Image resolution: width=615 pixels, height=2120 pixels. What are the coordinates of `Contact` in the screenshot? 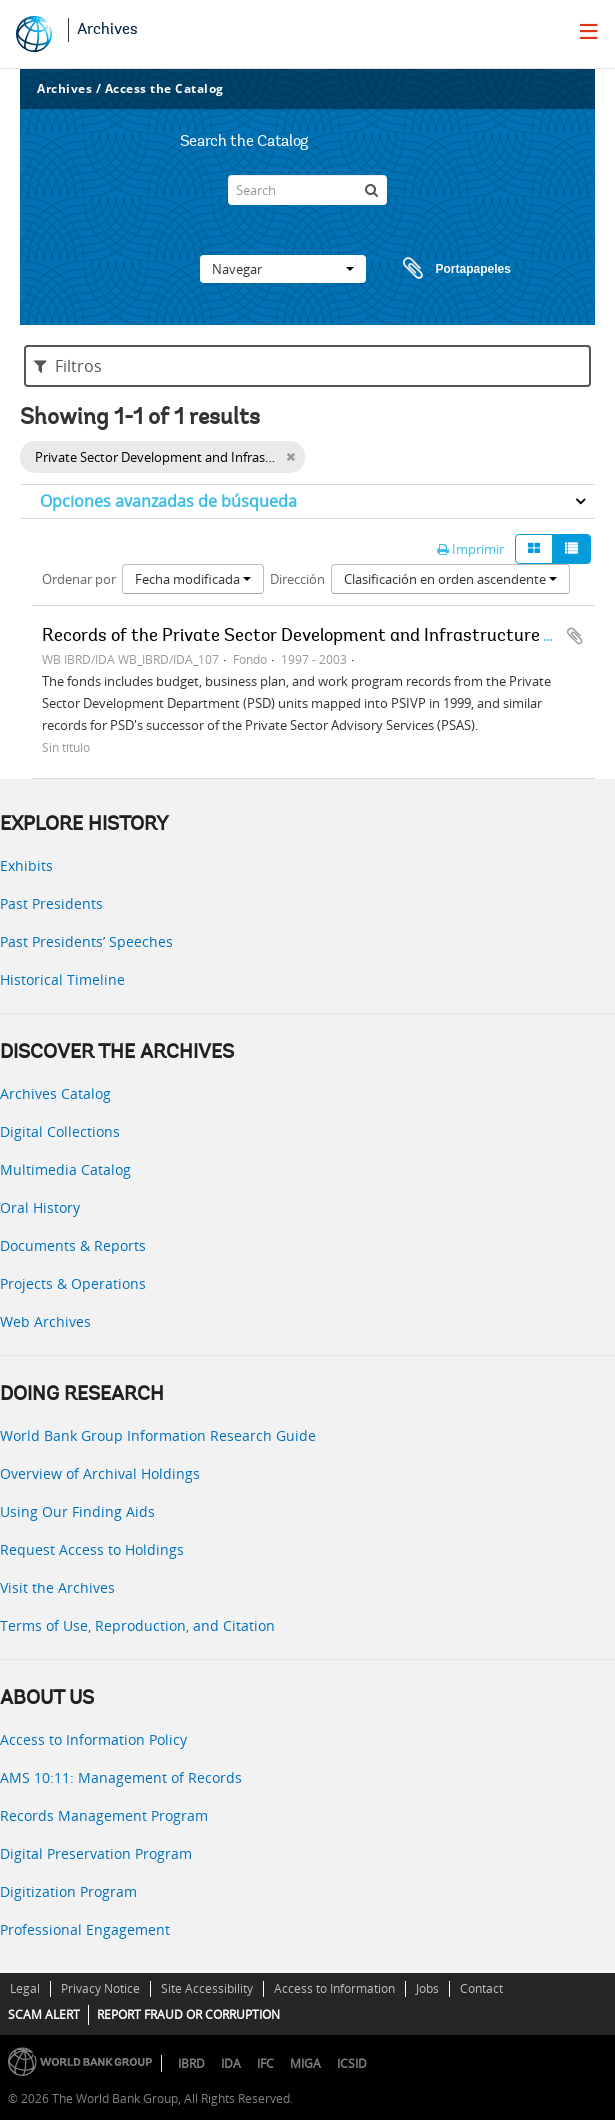 It's located at (481, 1988).